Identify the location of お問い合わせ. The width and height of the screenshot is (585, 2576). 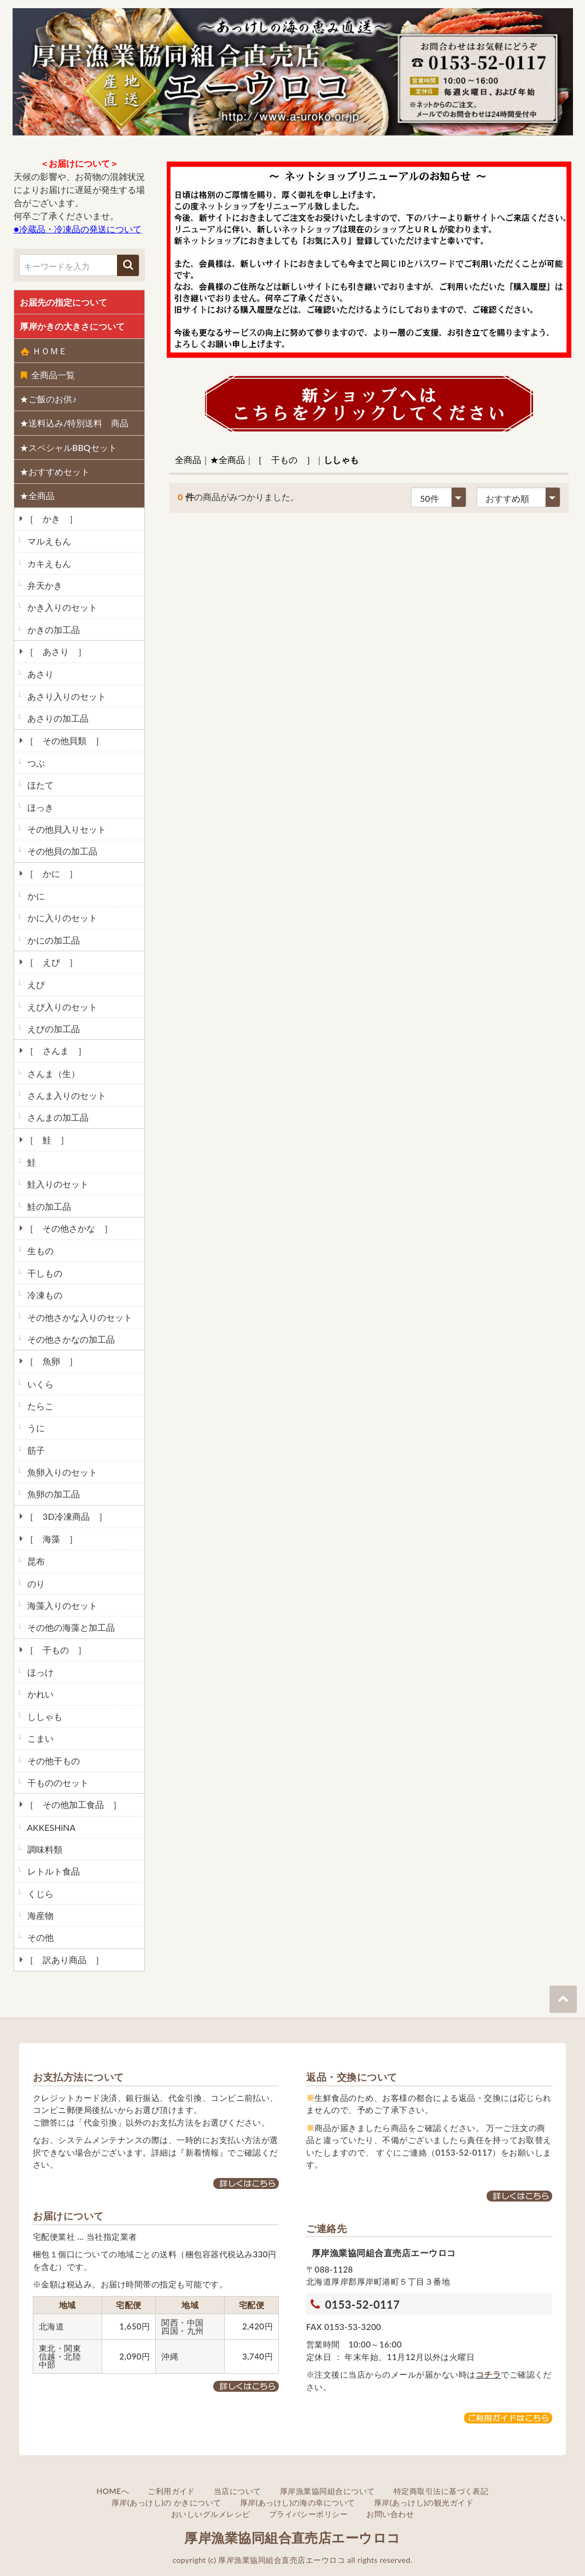
(390, 2514).